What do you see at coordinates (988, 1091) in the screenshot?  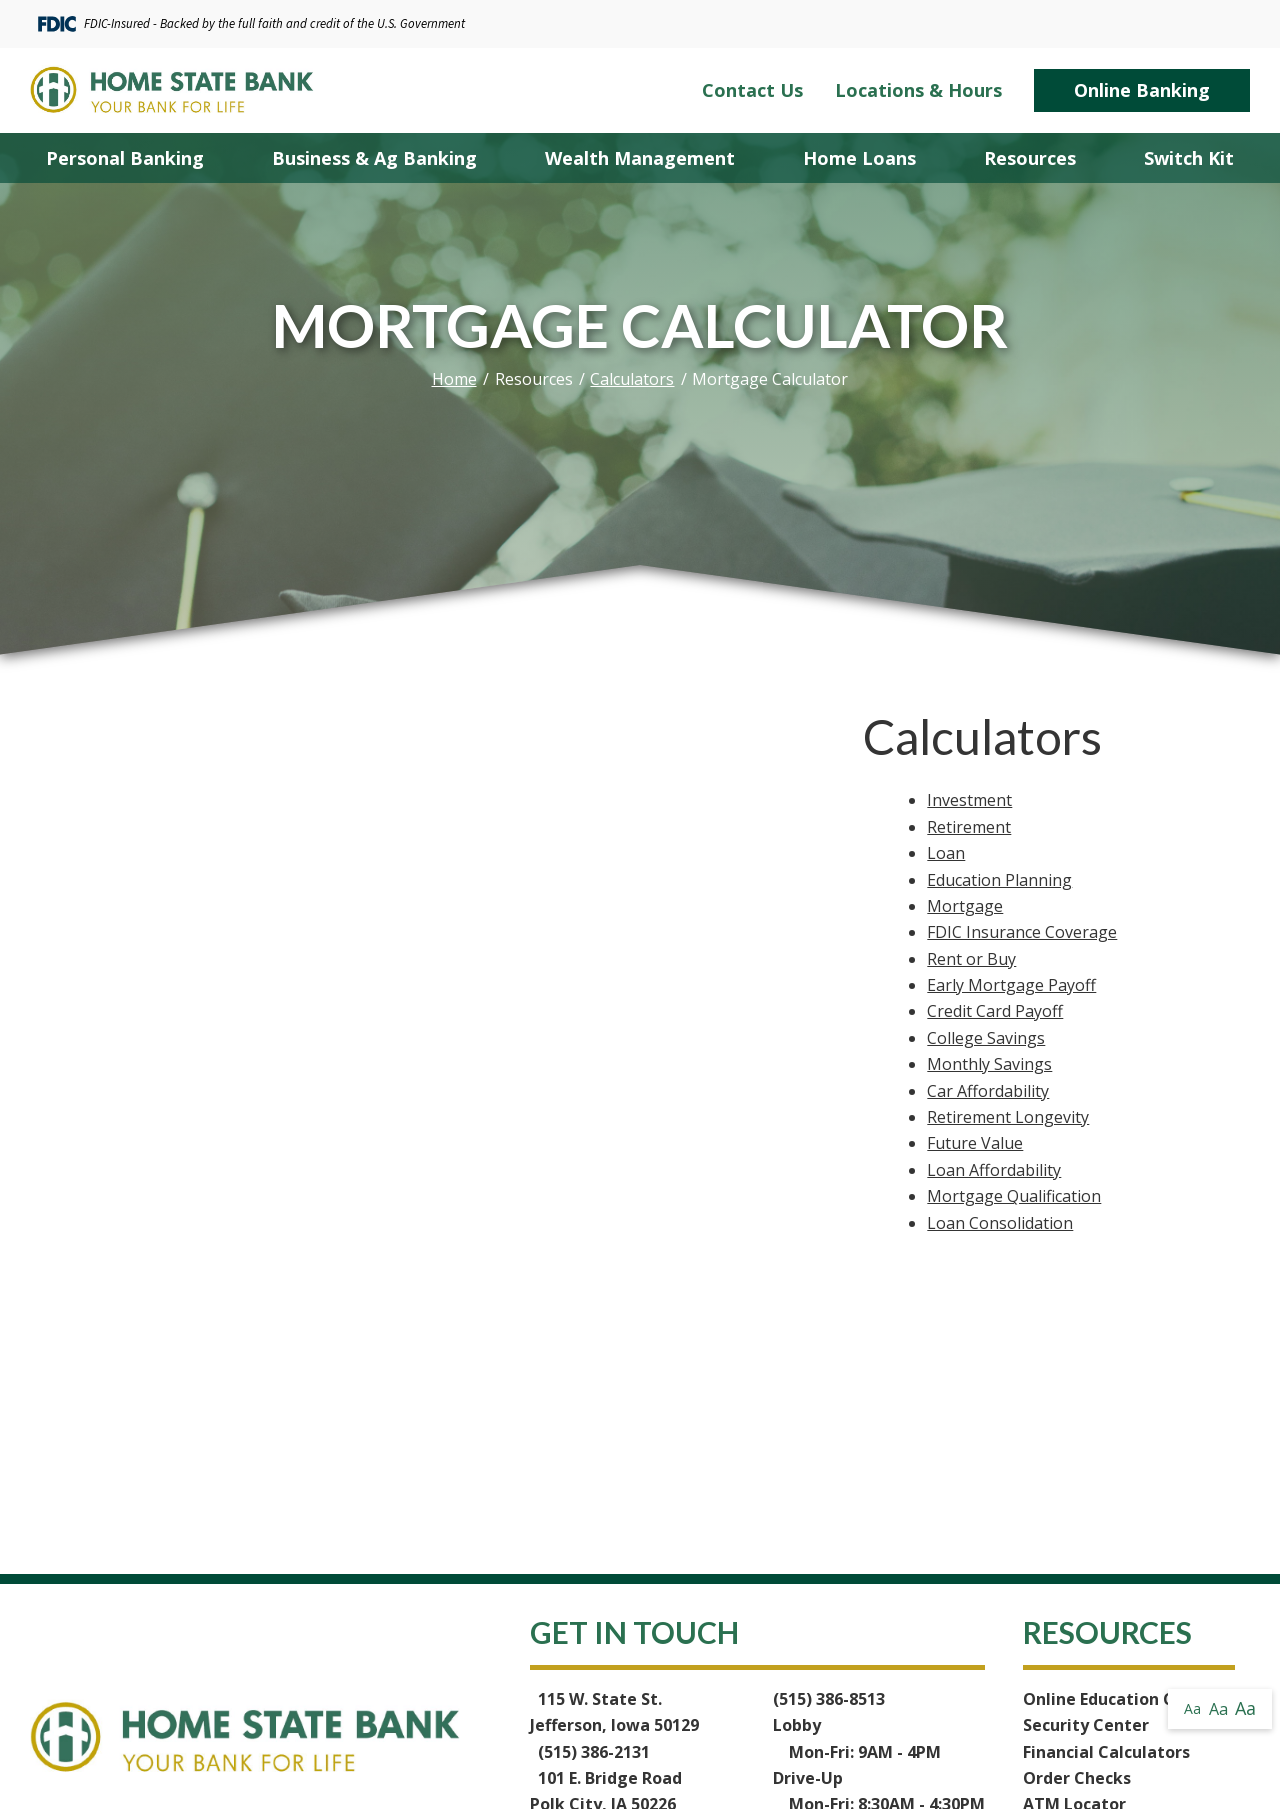 I see `Car Affordability` at bounding box center [988, 1091].